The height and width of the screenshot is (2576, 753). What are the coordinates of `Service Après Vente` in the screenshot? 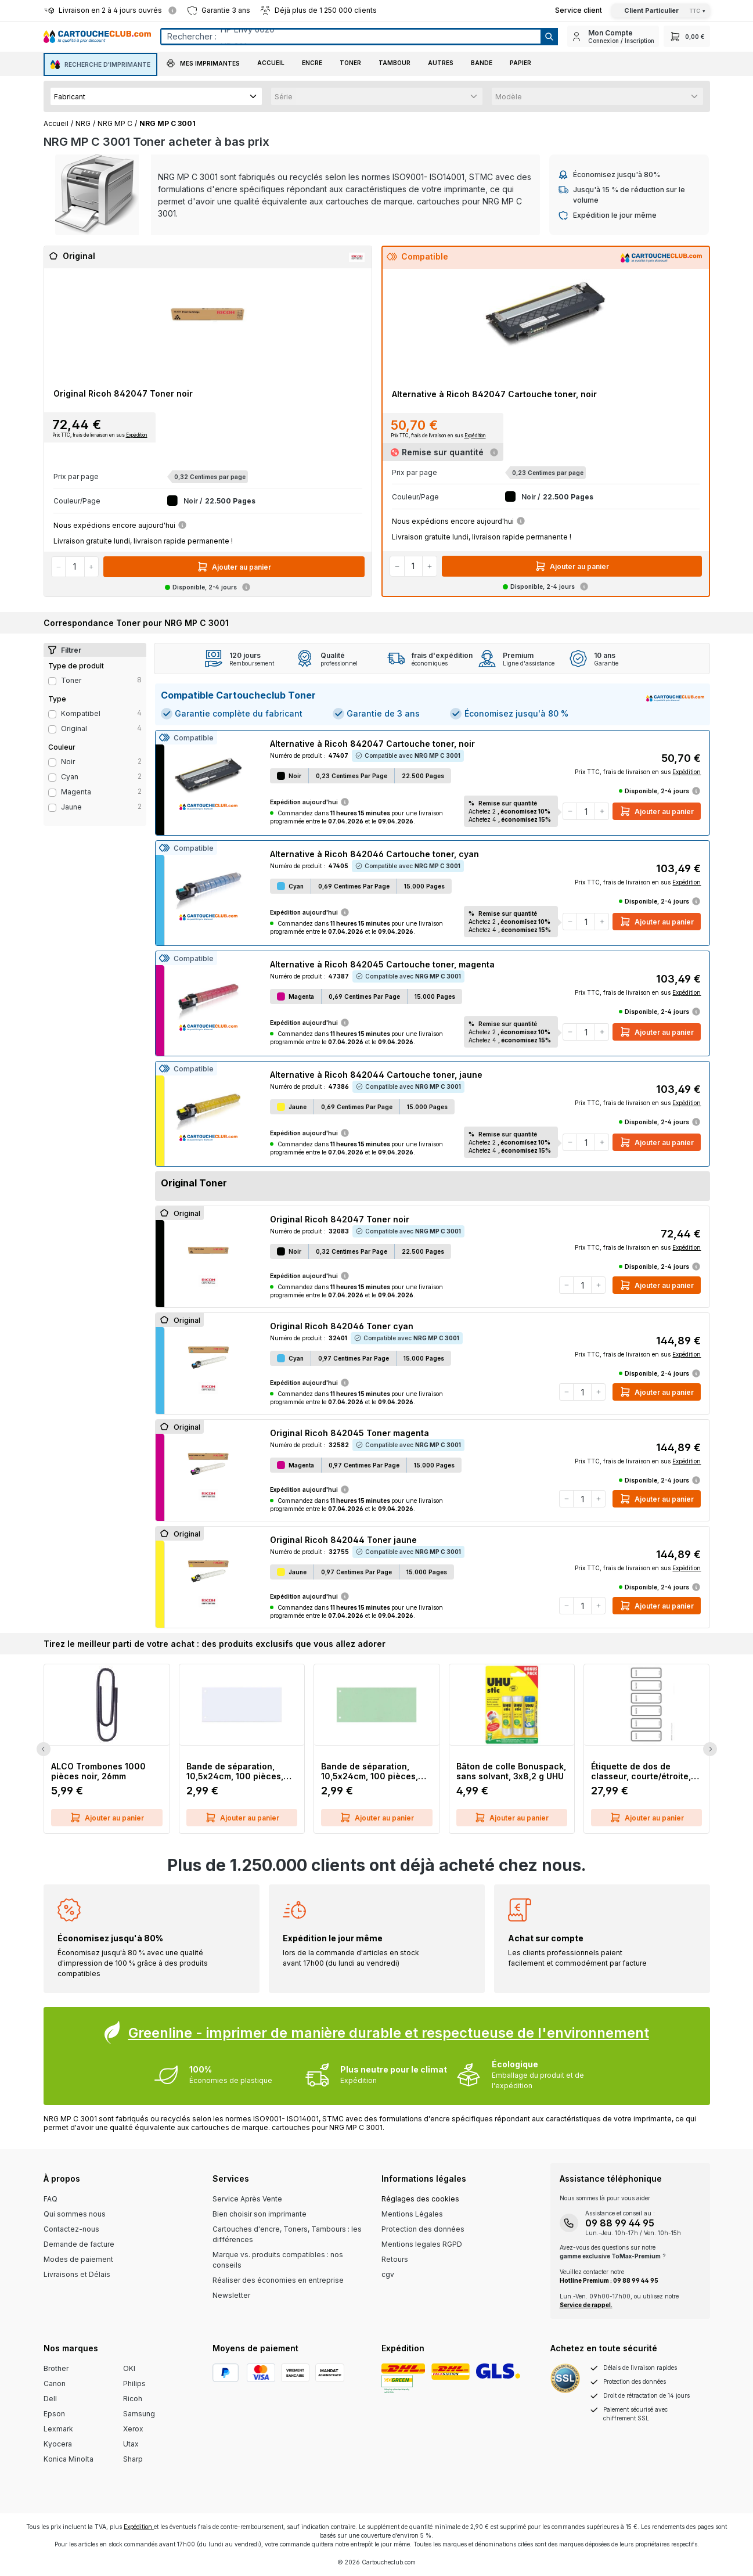 It's located at (247, 2198).